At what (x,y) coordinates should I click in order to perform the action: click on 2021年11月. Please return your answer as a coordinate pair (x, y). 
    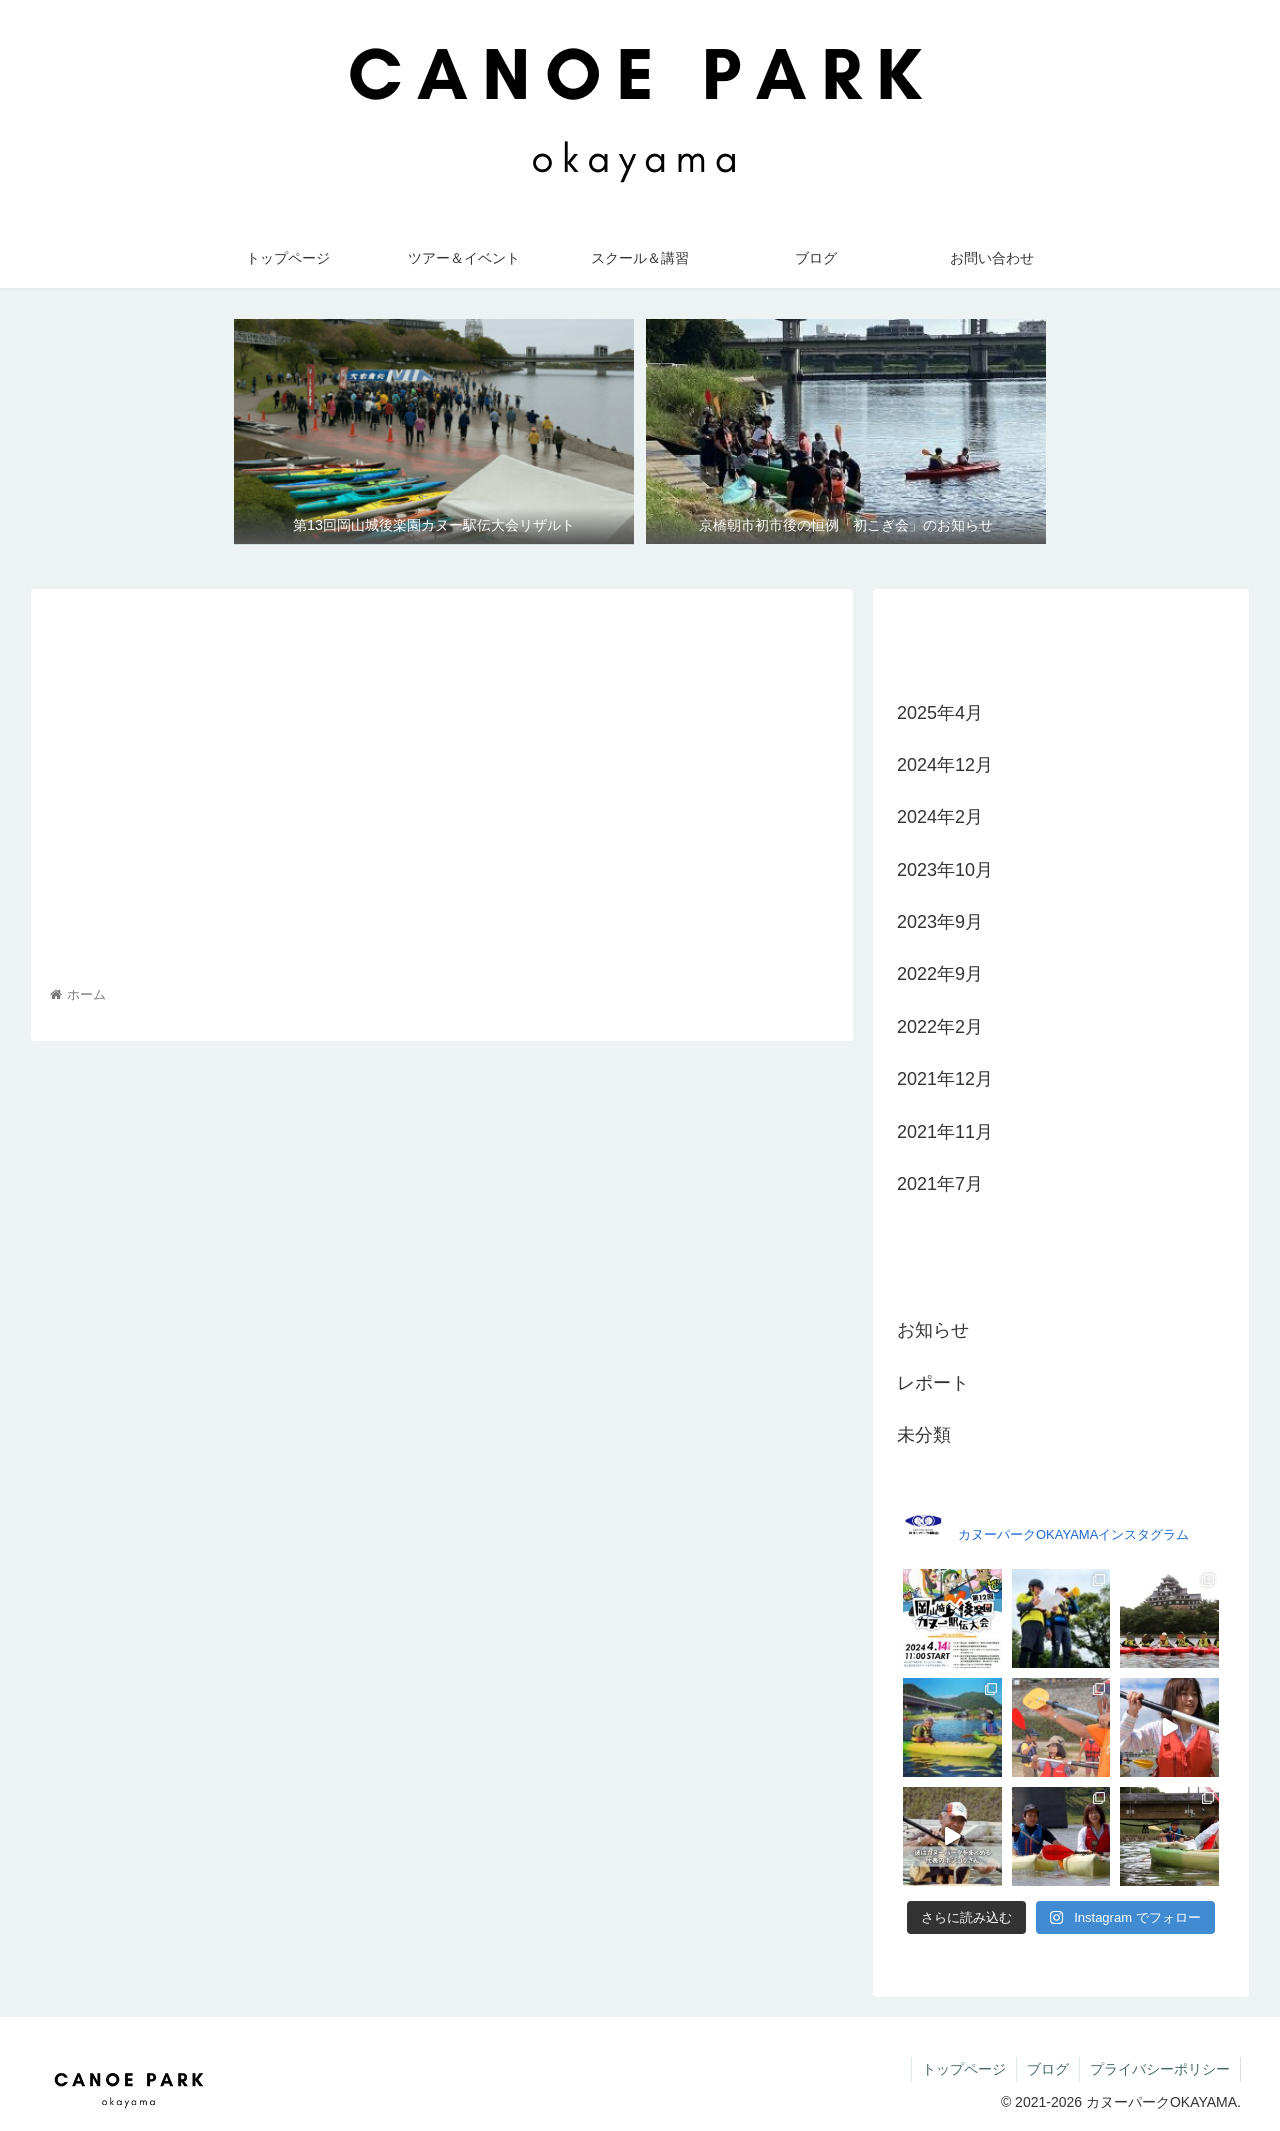
    Looking at the image, I should click on (945, 1132).